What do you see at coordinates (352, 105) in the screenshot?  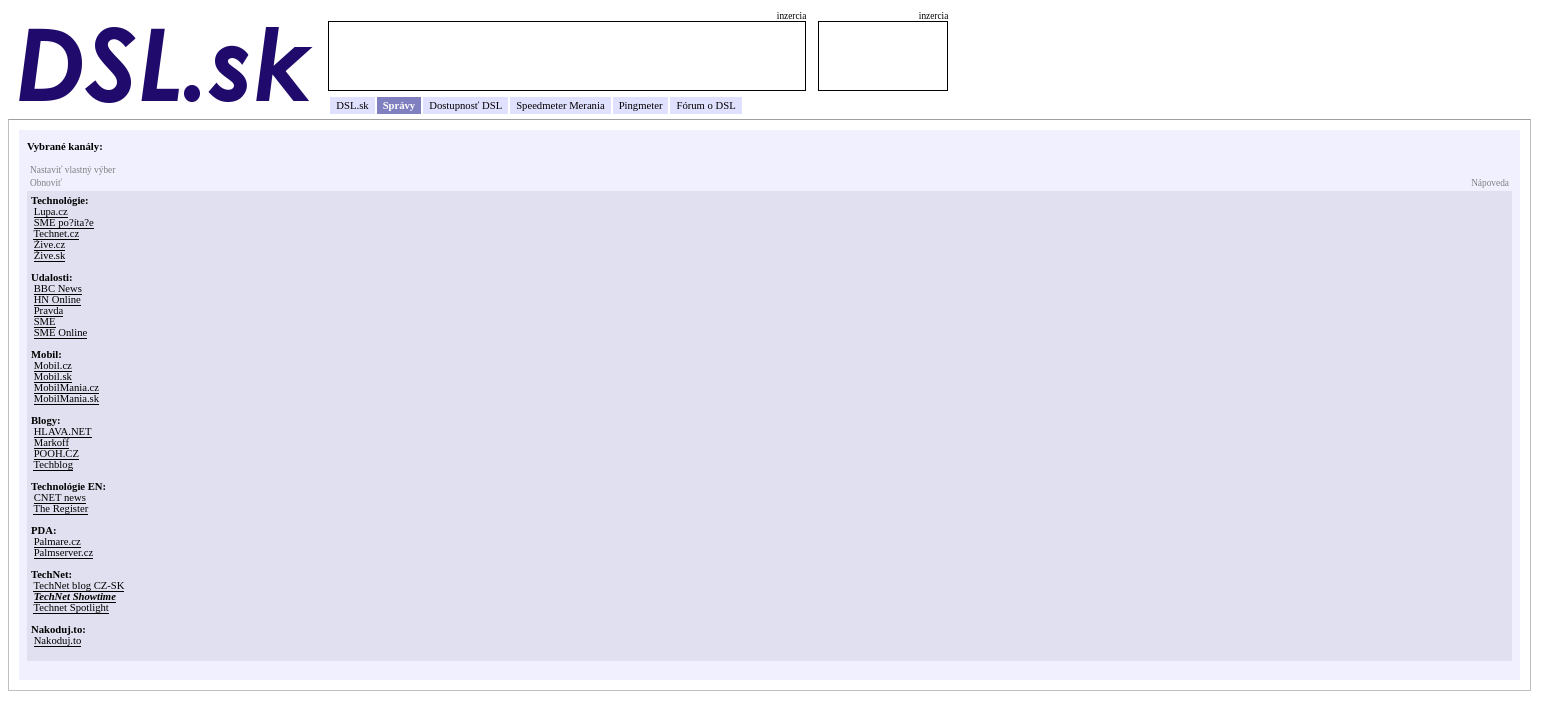 I see `DSL.sk` at bounding box center [352, 105].